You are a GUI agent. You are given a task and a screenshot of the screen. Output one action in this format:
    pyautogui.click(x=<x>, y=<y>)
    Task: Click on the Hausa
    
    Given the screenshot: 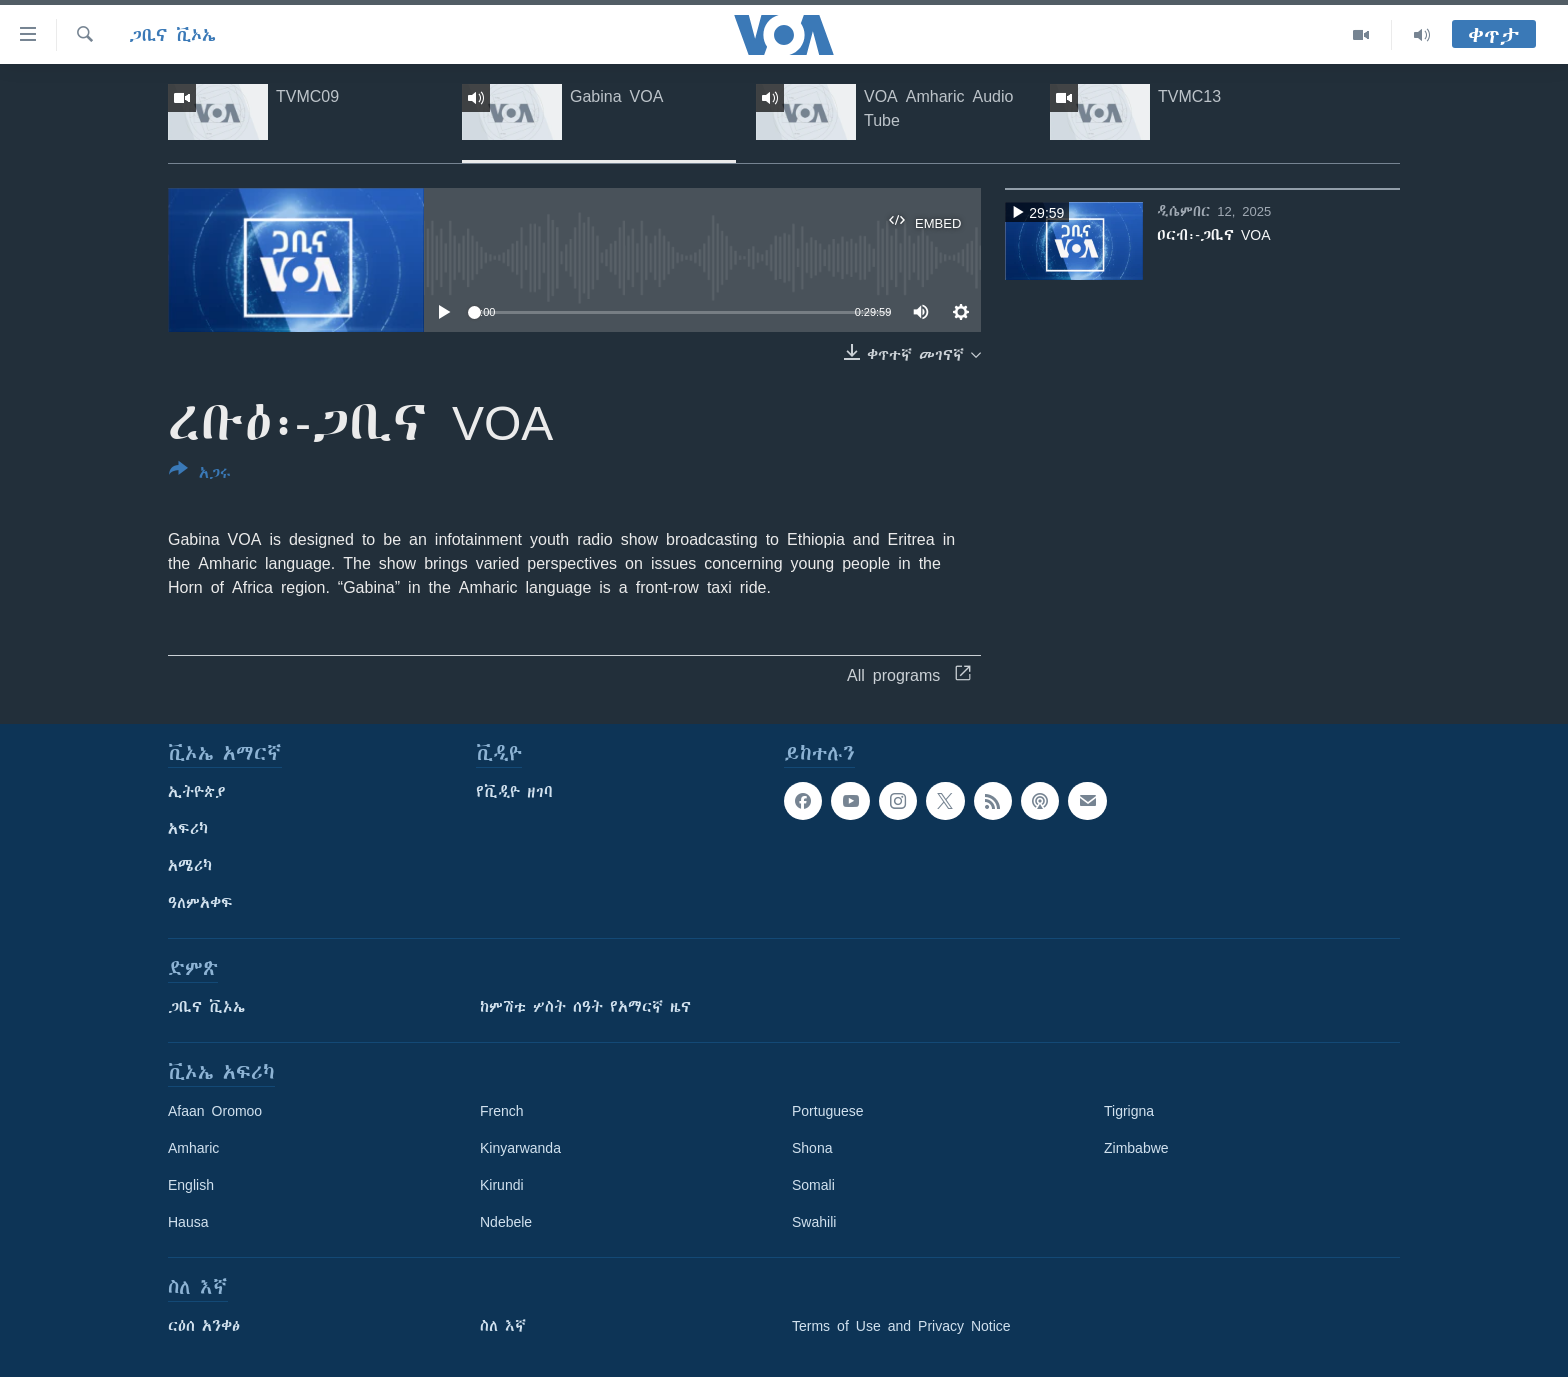 What is the action you would take?
    pyautogui.click(x=188, y=1222)
    